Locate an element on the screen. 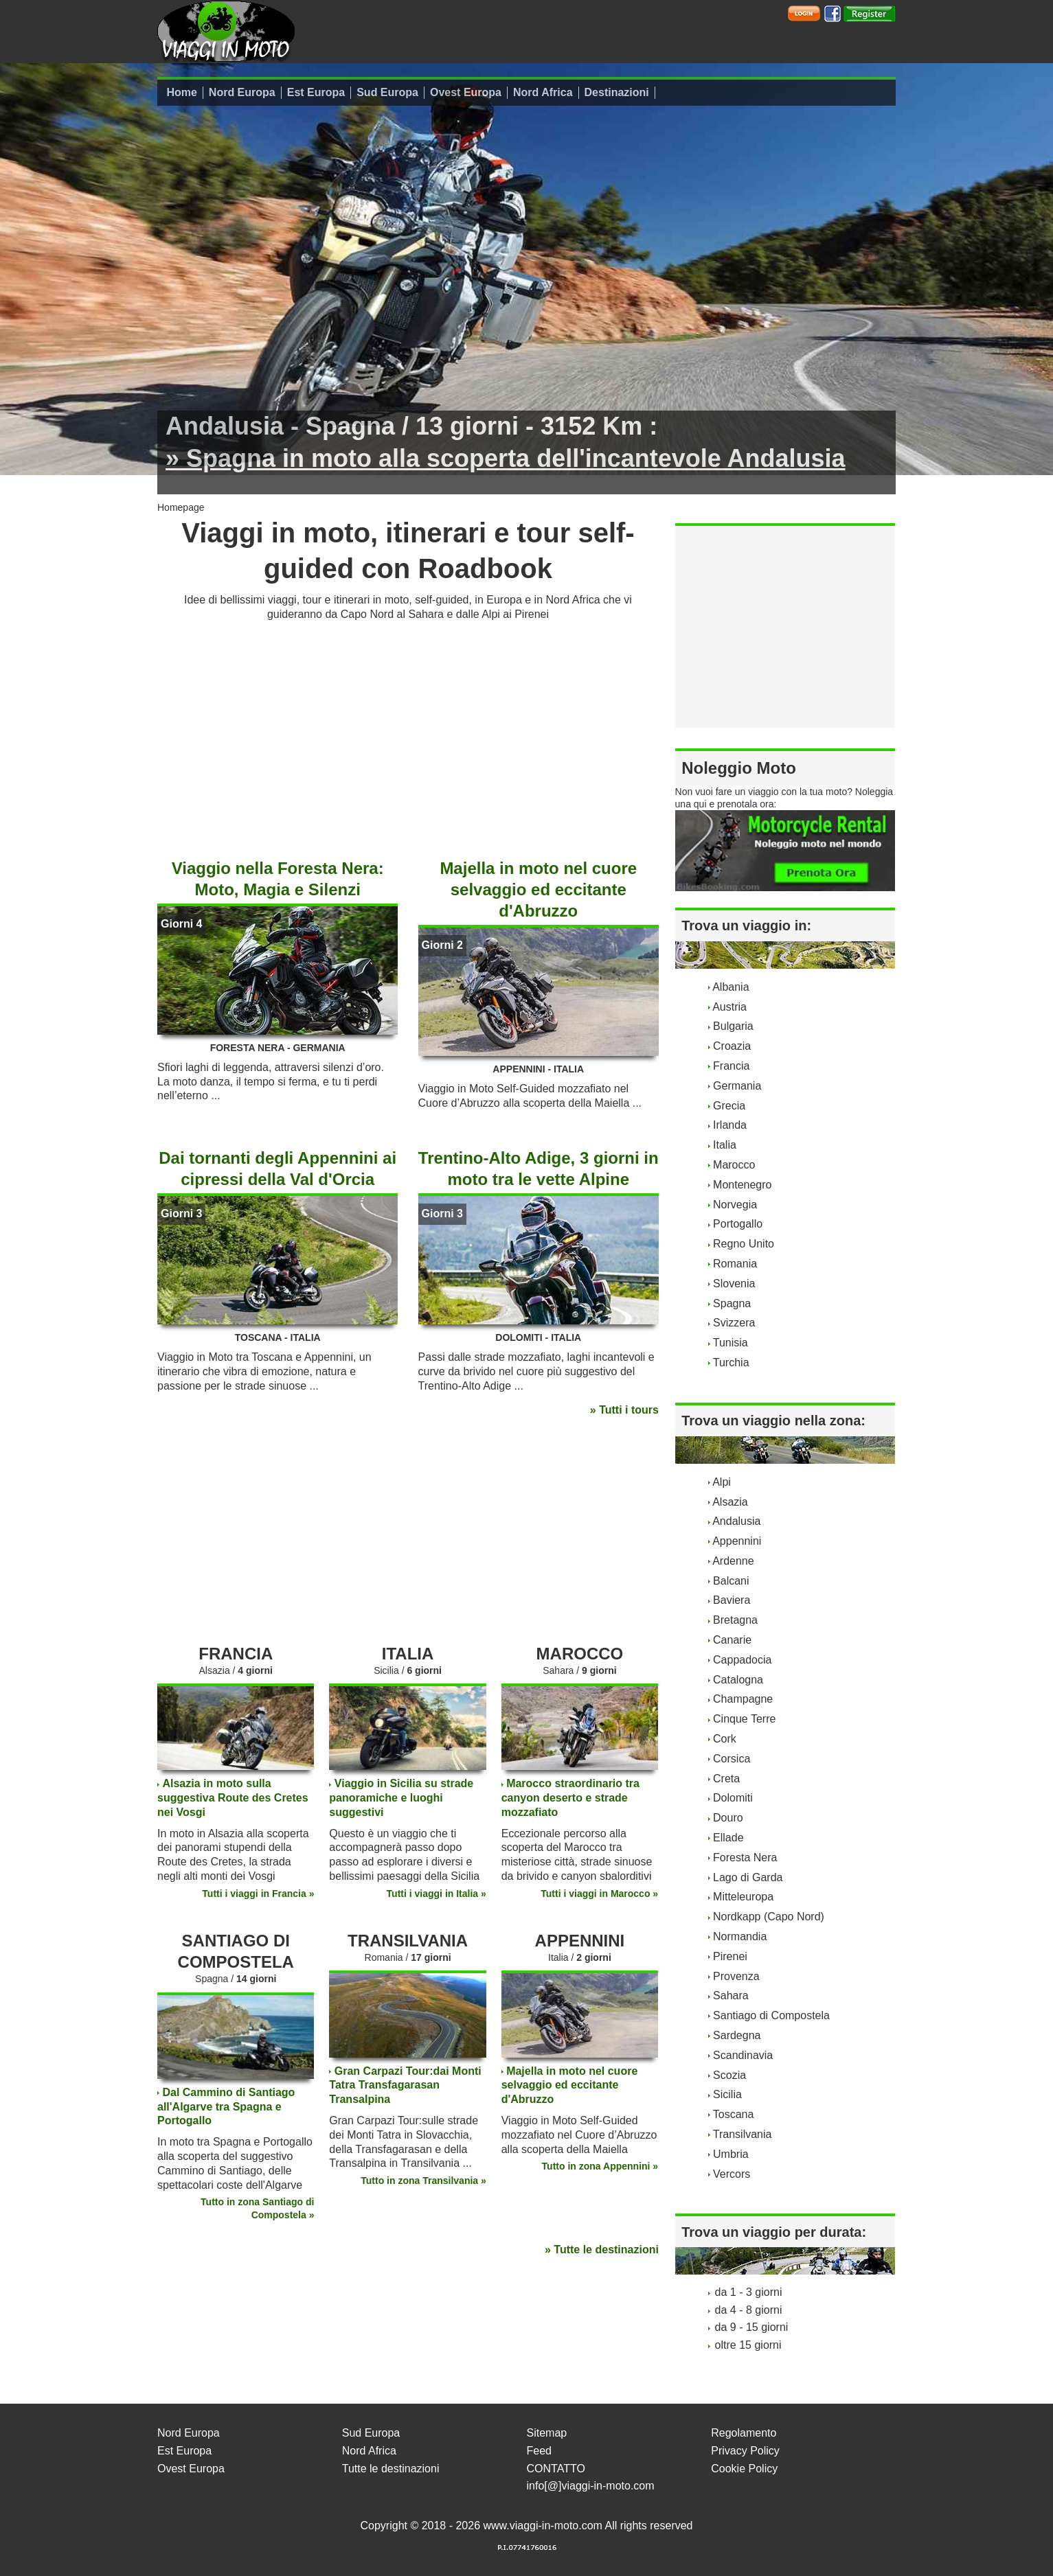  Nord Africa is located at coordinates (543, 92).